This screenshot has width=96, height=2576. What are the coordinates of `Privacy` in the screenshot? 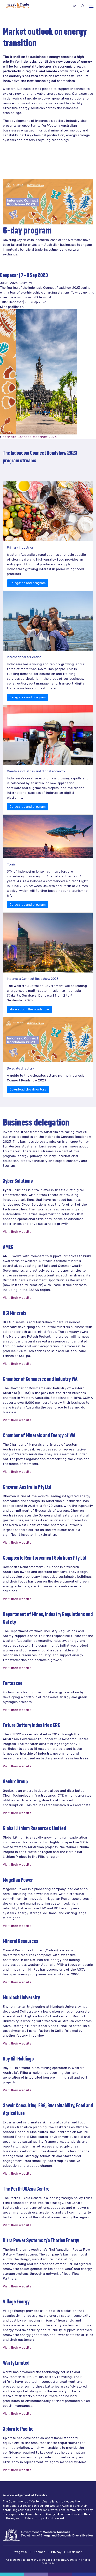 It's located at (56, 2552).